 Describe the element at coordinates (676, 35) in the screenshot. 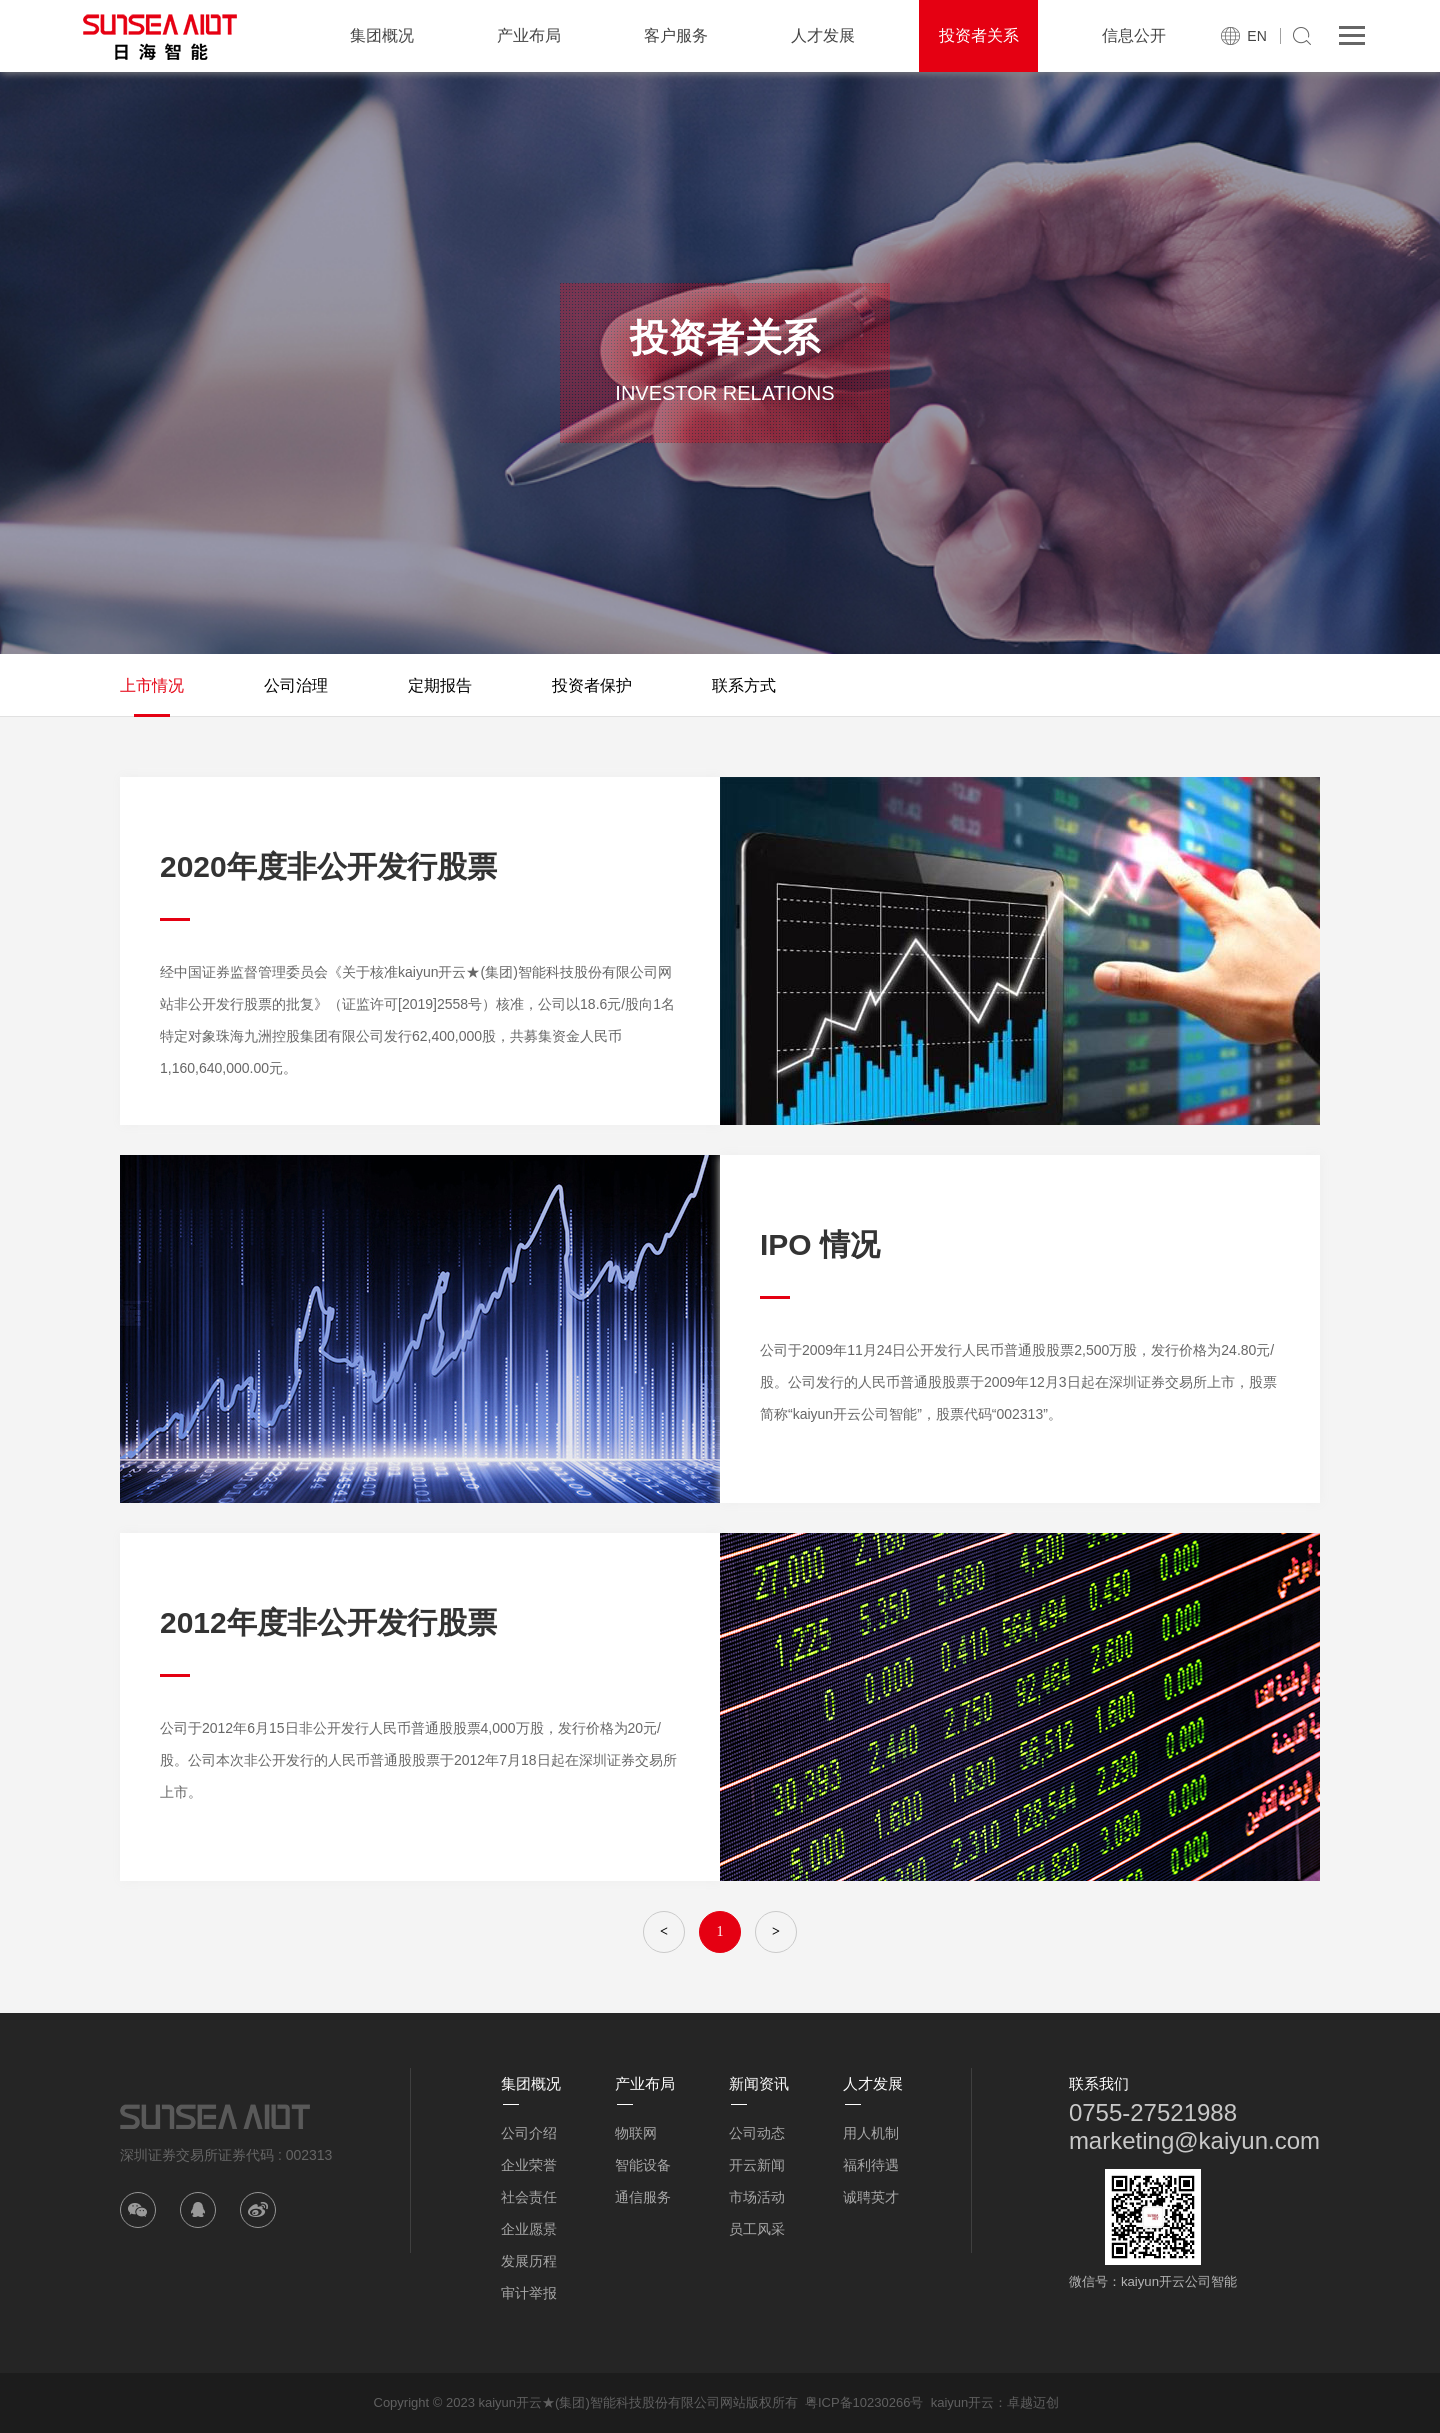

I see `客户服务` at that location.